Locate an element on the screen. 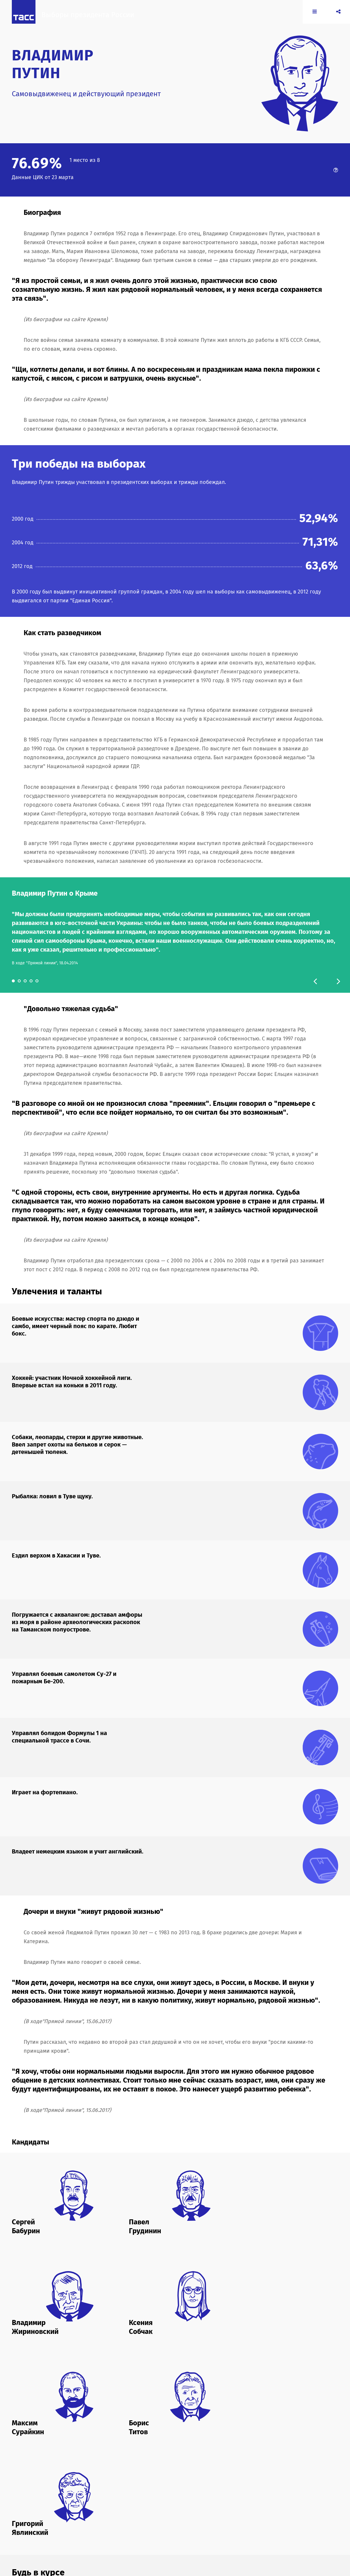 The height and width of the screenshot is (2576, 350). roststrategy.ru is located at coordinates (155, 2522).